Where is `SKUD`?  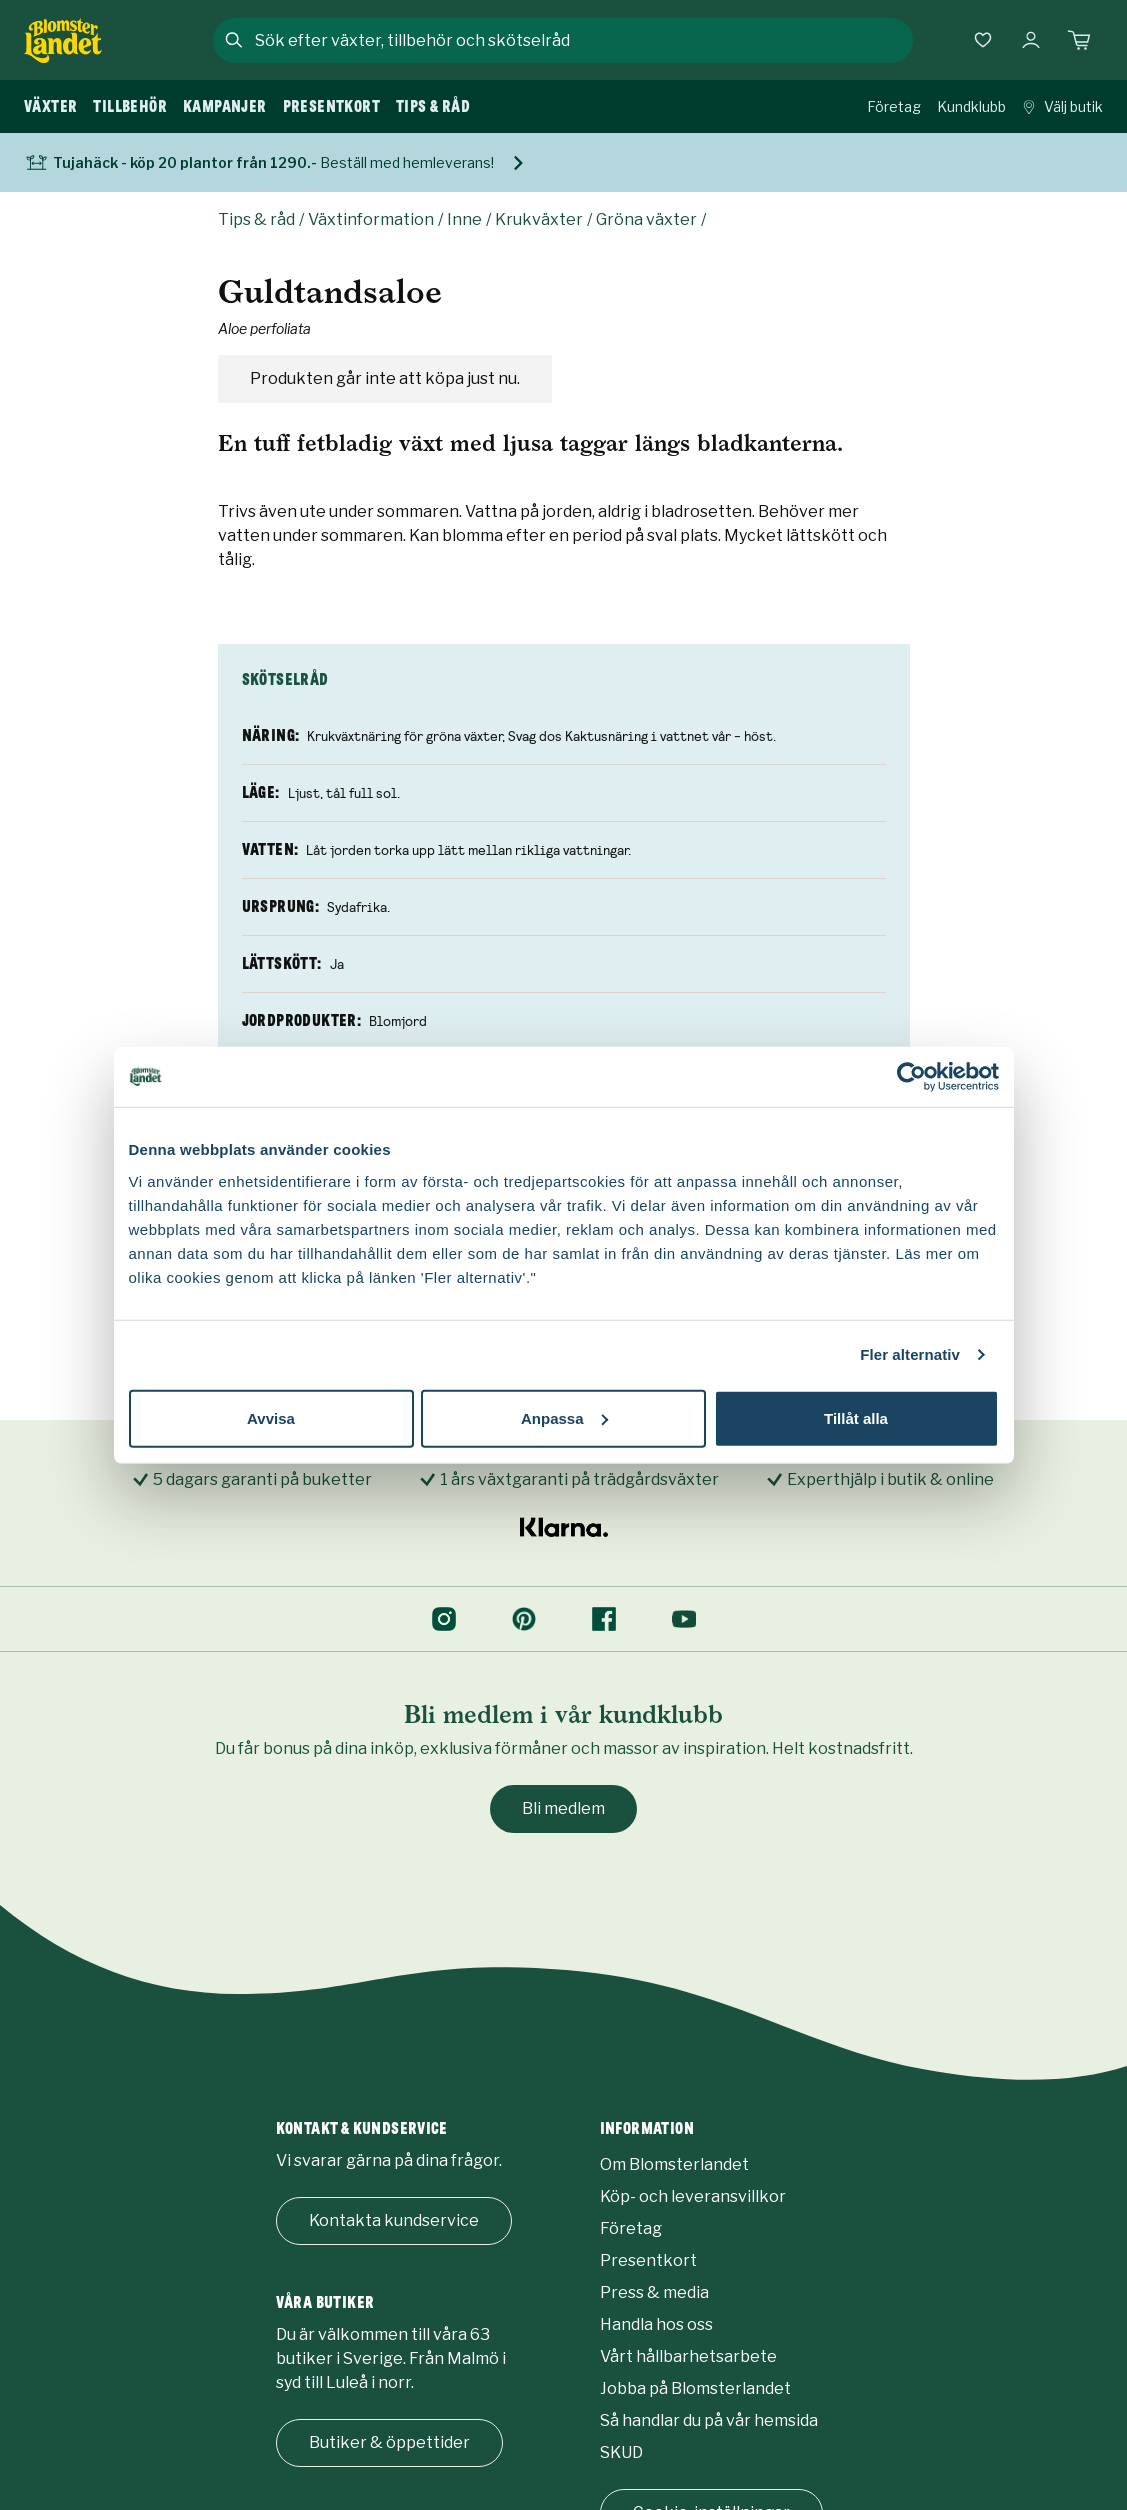 SKUD is located at coordinates (621, 2452).